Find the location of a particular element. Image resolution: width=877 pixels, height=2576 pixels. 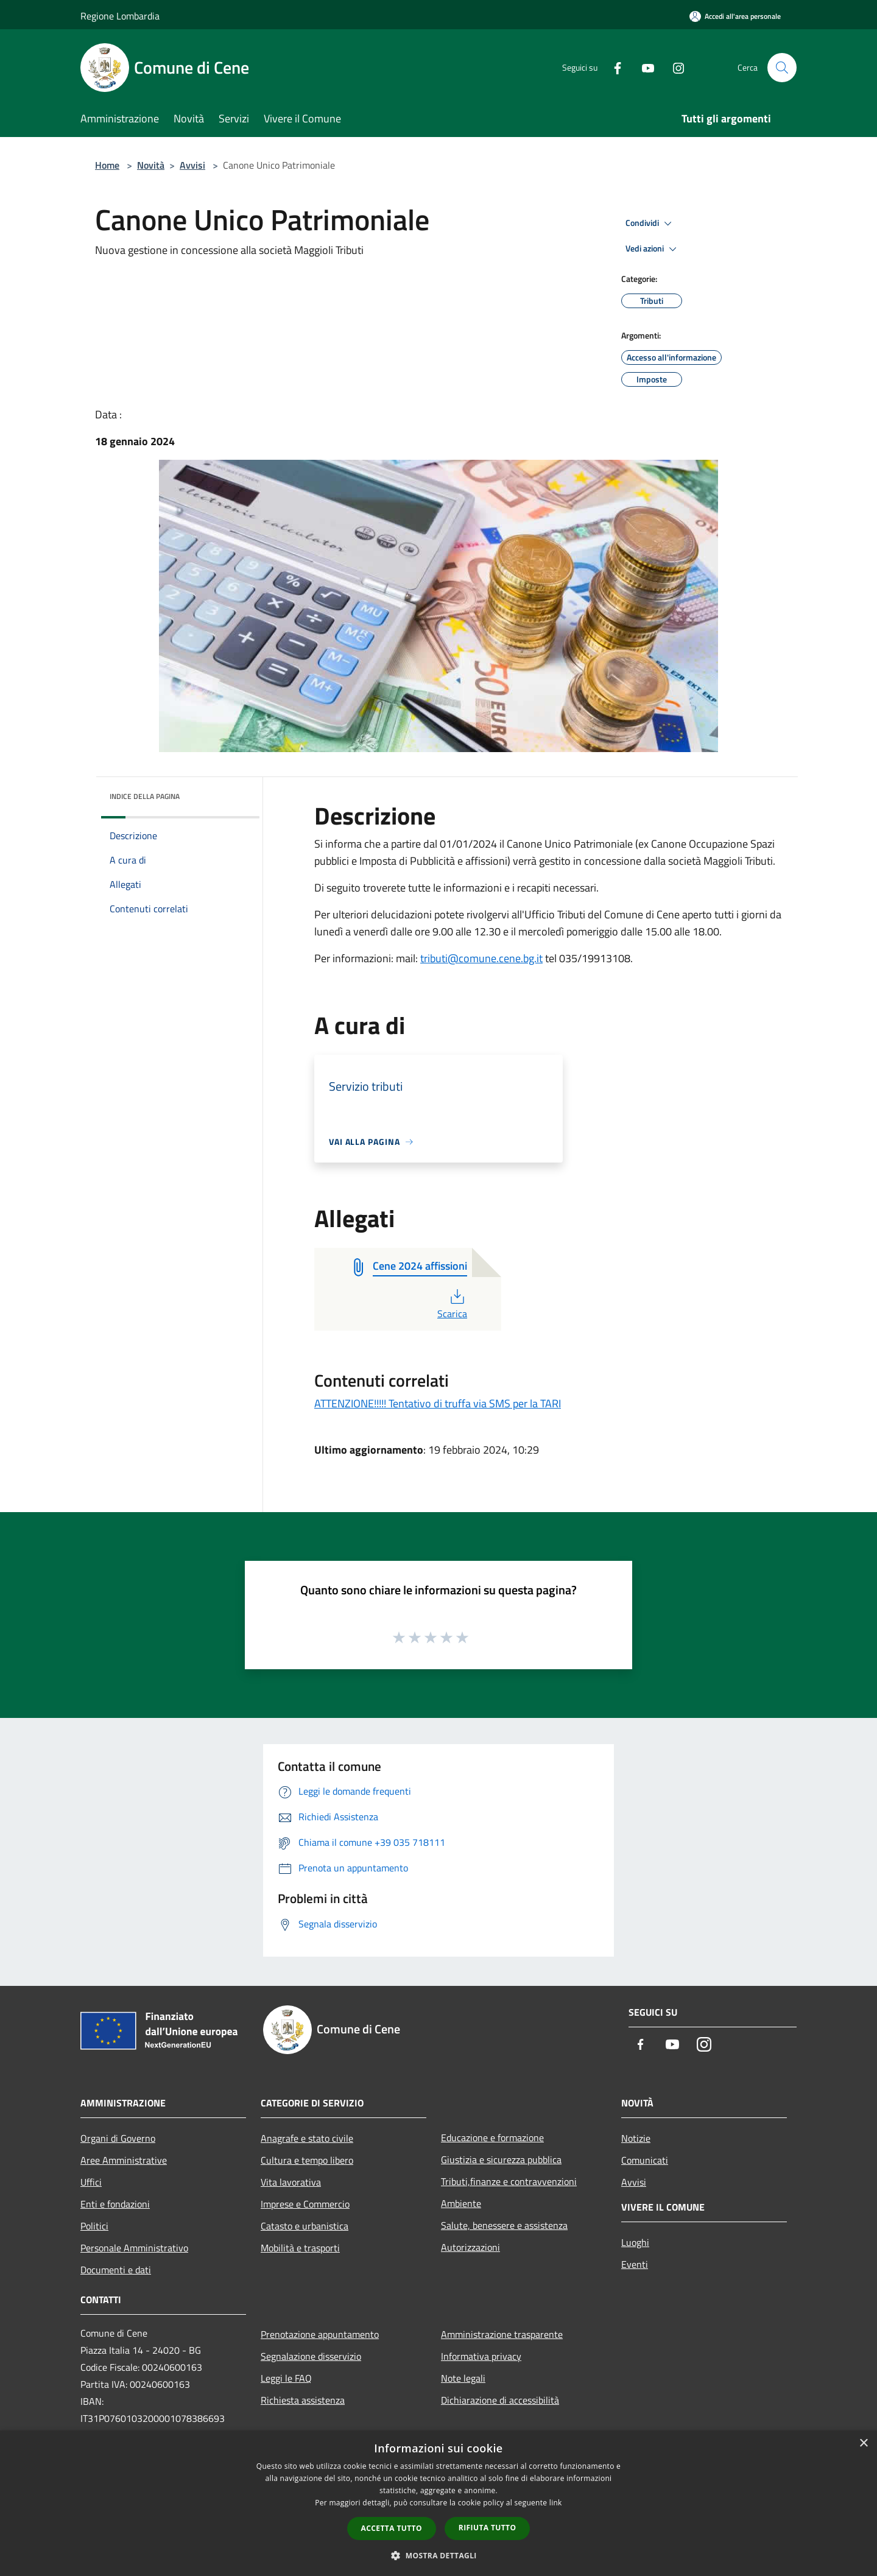

[Cerca] is located at coordinates (782, 67).